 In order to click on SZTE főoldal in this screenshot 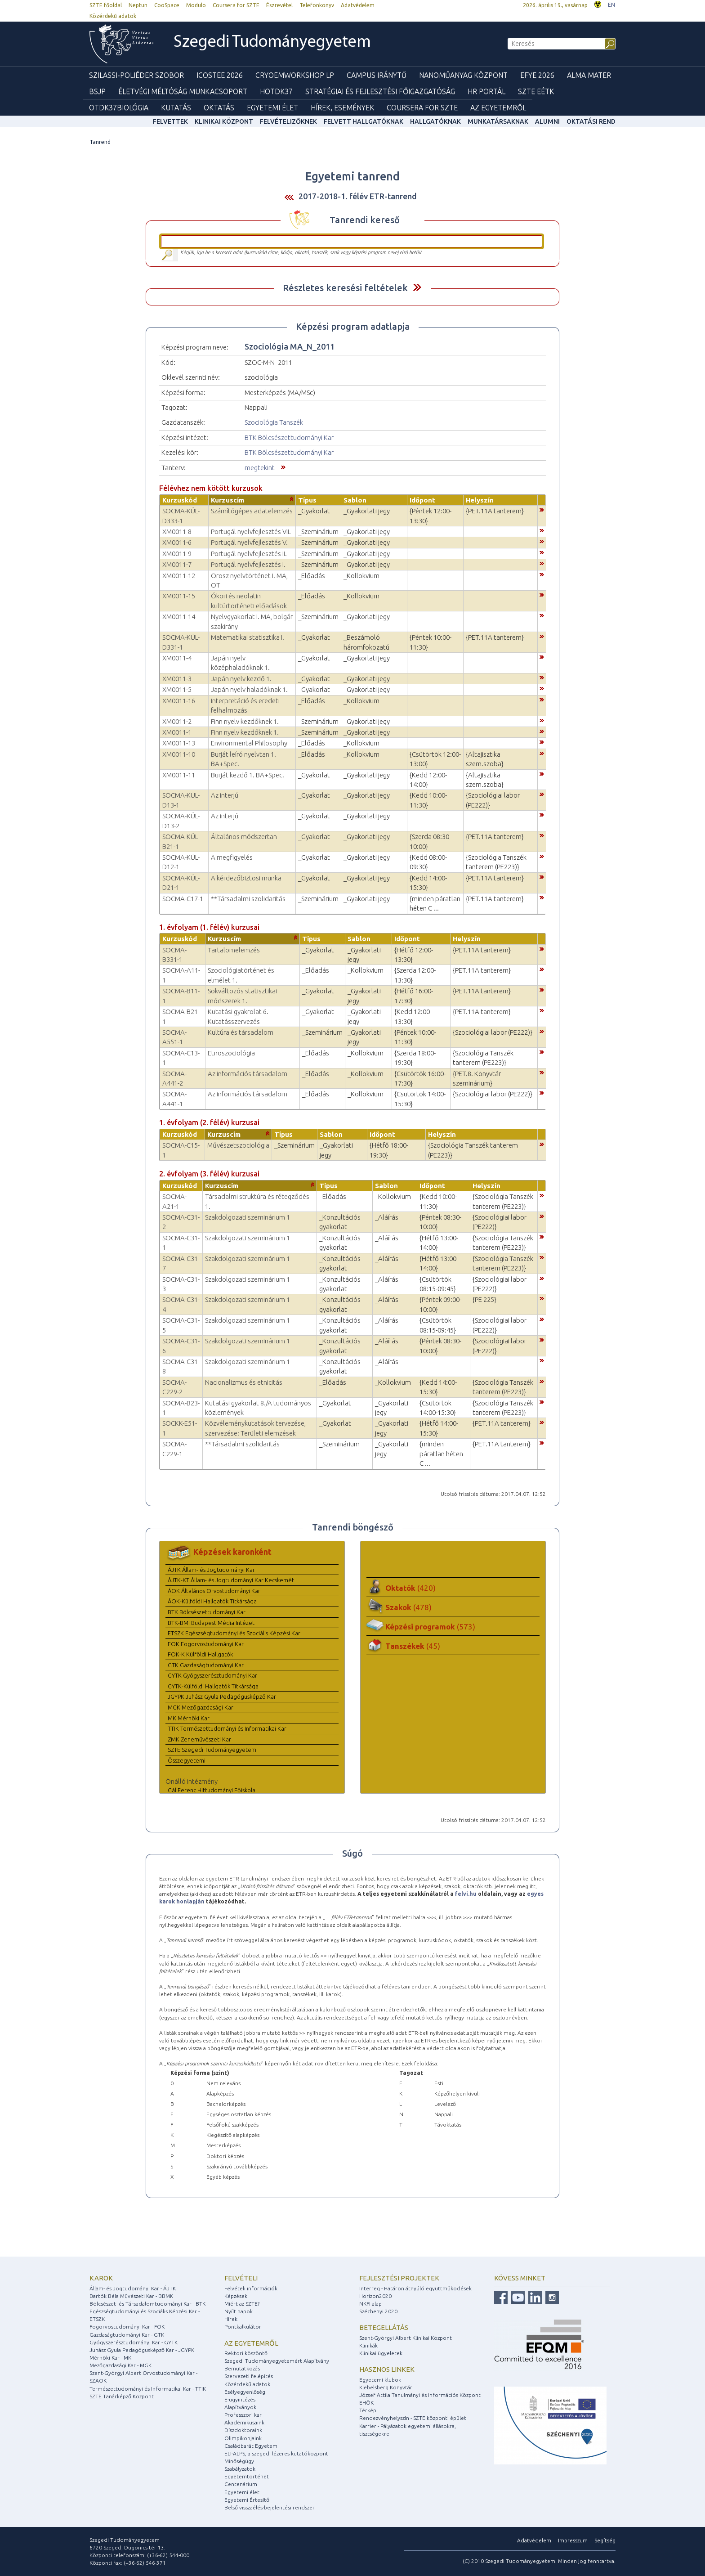, I will do `click(105, 5)`.